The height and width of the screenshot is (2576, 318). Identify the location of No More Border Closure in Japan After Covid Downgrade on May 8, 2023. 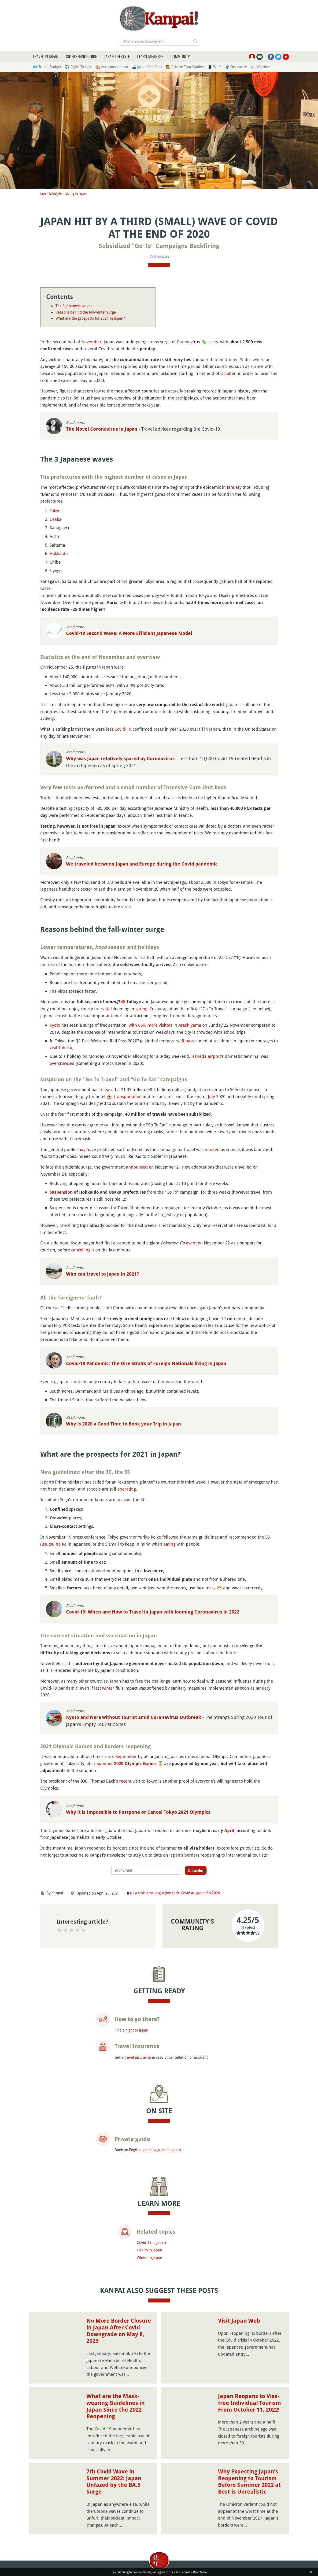
(118, 2304).